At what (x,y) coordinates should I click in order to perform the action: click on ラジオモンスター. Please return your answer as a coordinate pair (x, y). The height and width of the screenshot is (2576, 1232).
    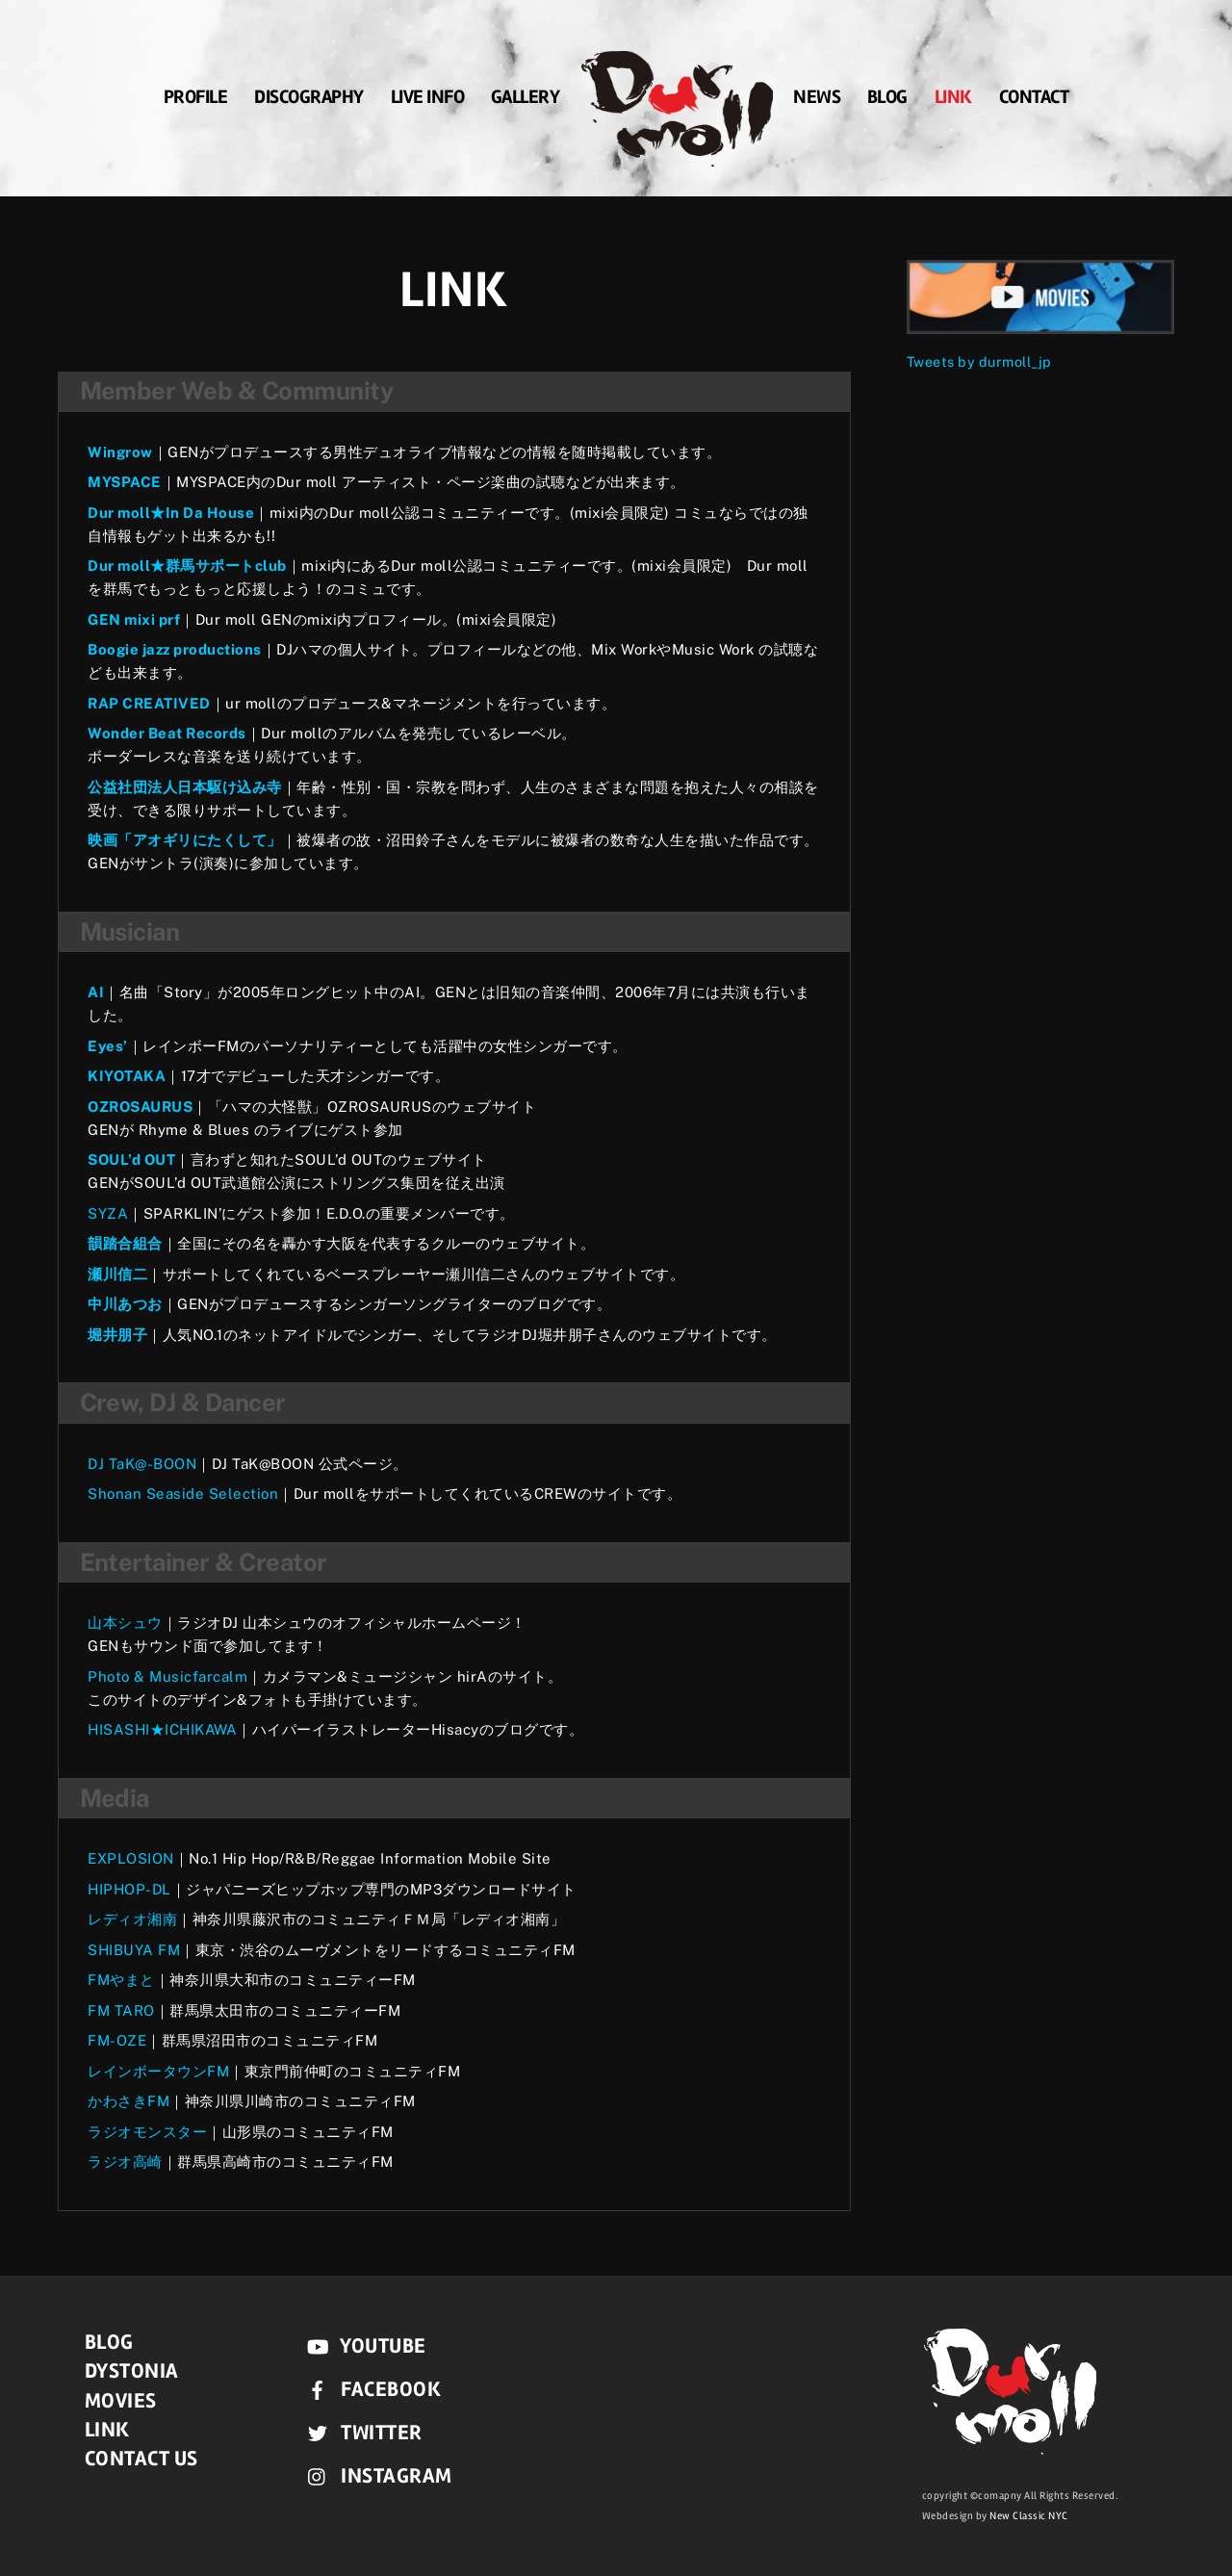
    Looking at the image, I should click on (147, 2132).